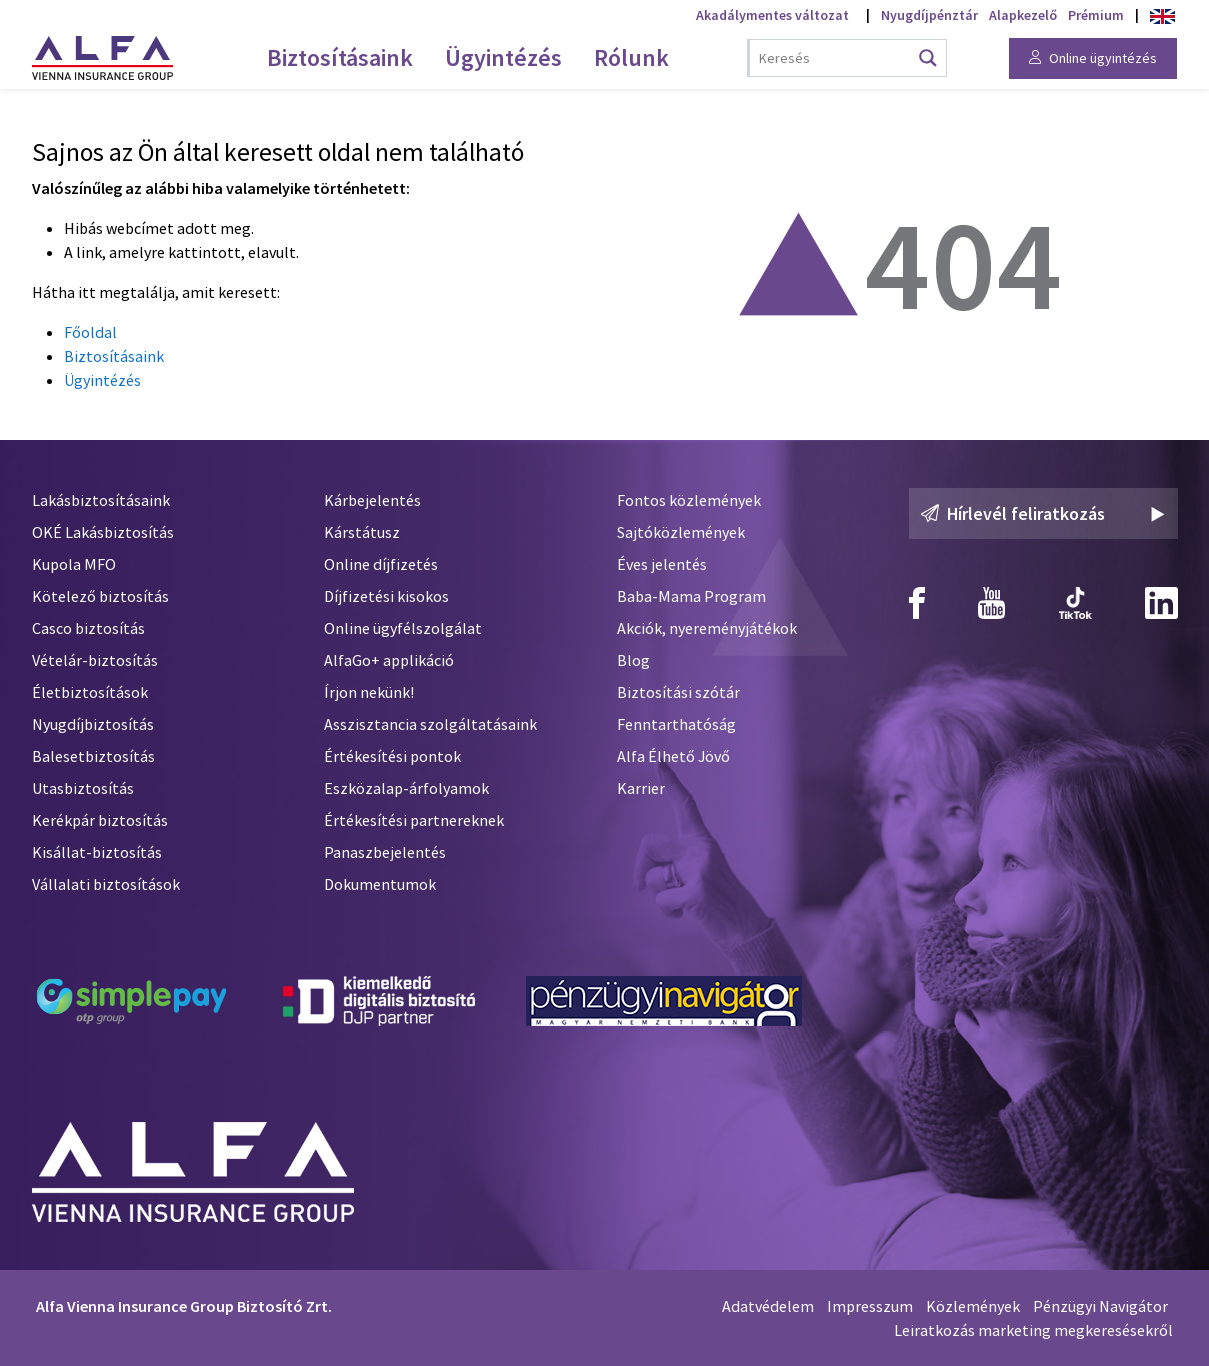 This screenshot has height=1366, width=1209. I want to click on Akadálymentes változat, so click(772, 15).